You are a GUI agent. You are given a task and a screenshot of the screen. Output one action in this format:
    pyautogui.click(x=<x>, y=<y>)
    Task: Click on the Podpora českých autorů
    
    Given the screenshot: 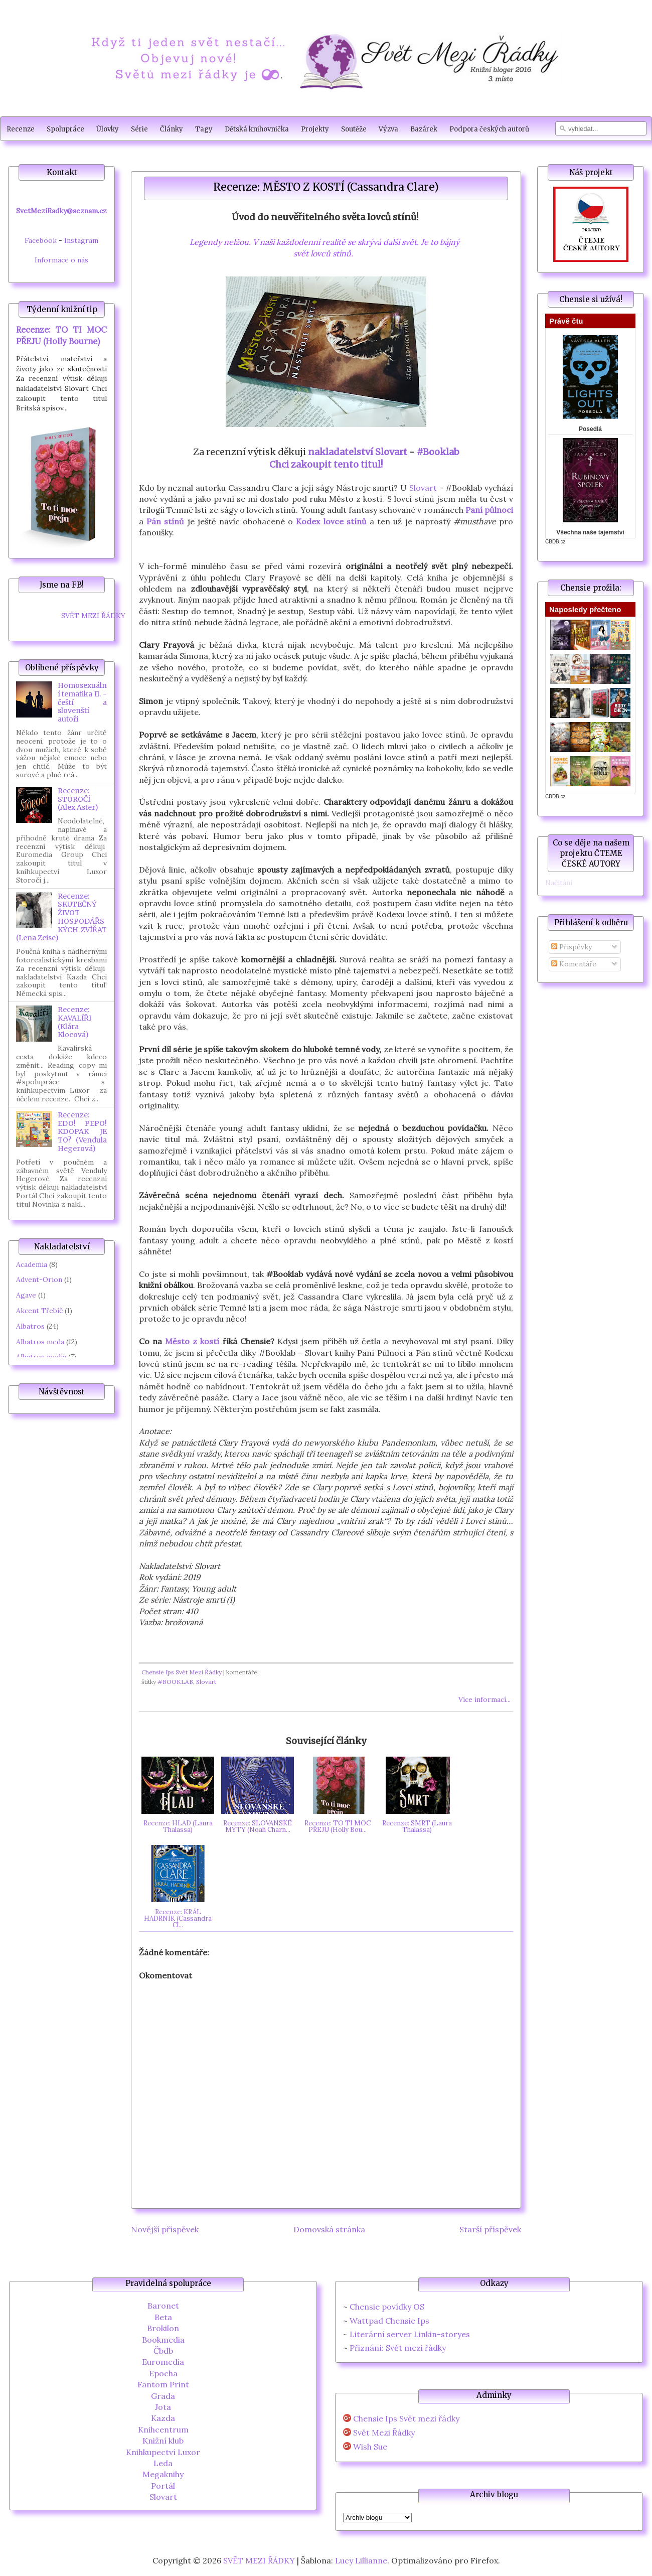 What is the action you would take?
    pyautogui.click(x=489, y=129)
    